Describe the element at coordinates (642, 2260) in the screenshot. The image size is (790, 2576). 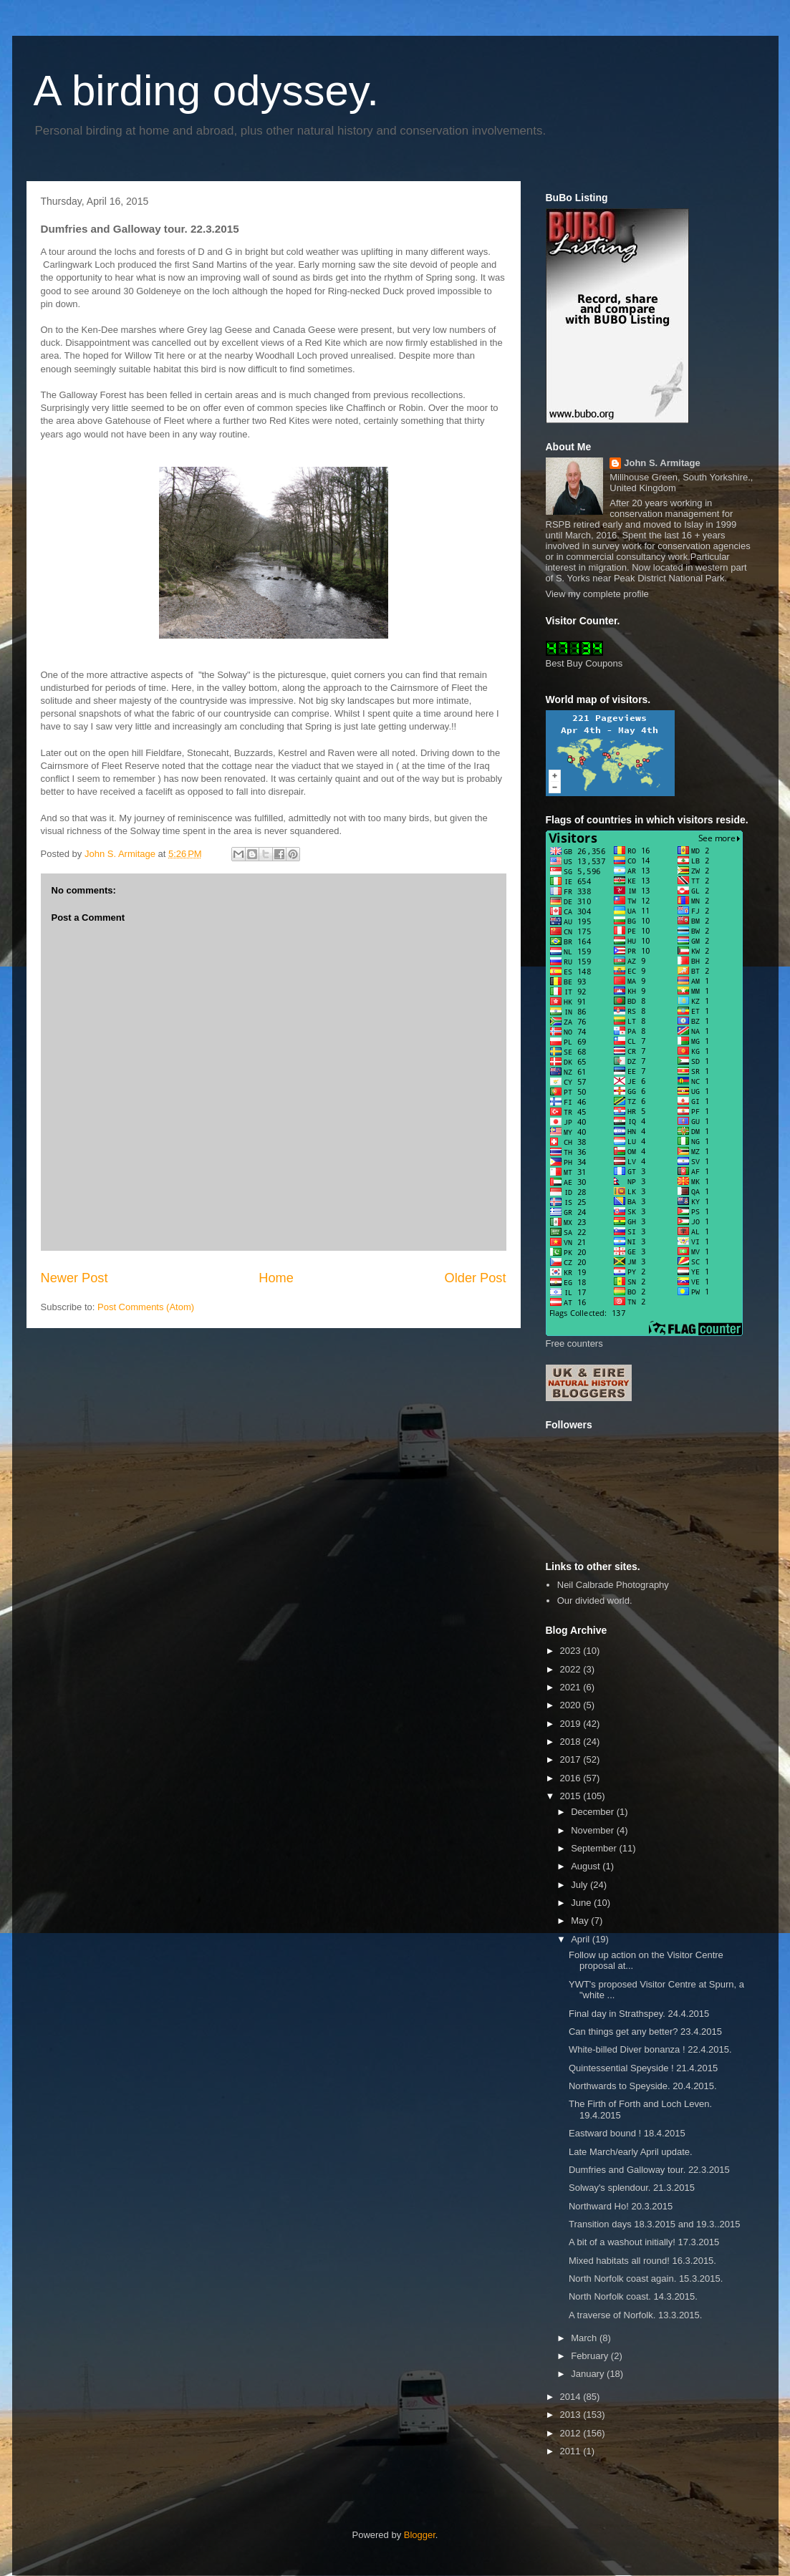
I see `Mixed habitats all round! 16.3.2015.` at that location.